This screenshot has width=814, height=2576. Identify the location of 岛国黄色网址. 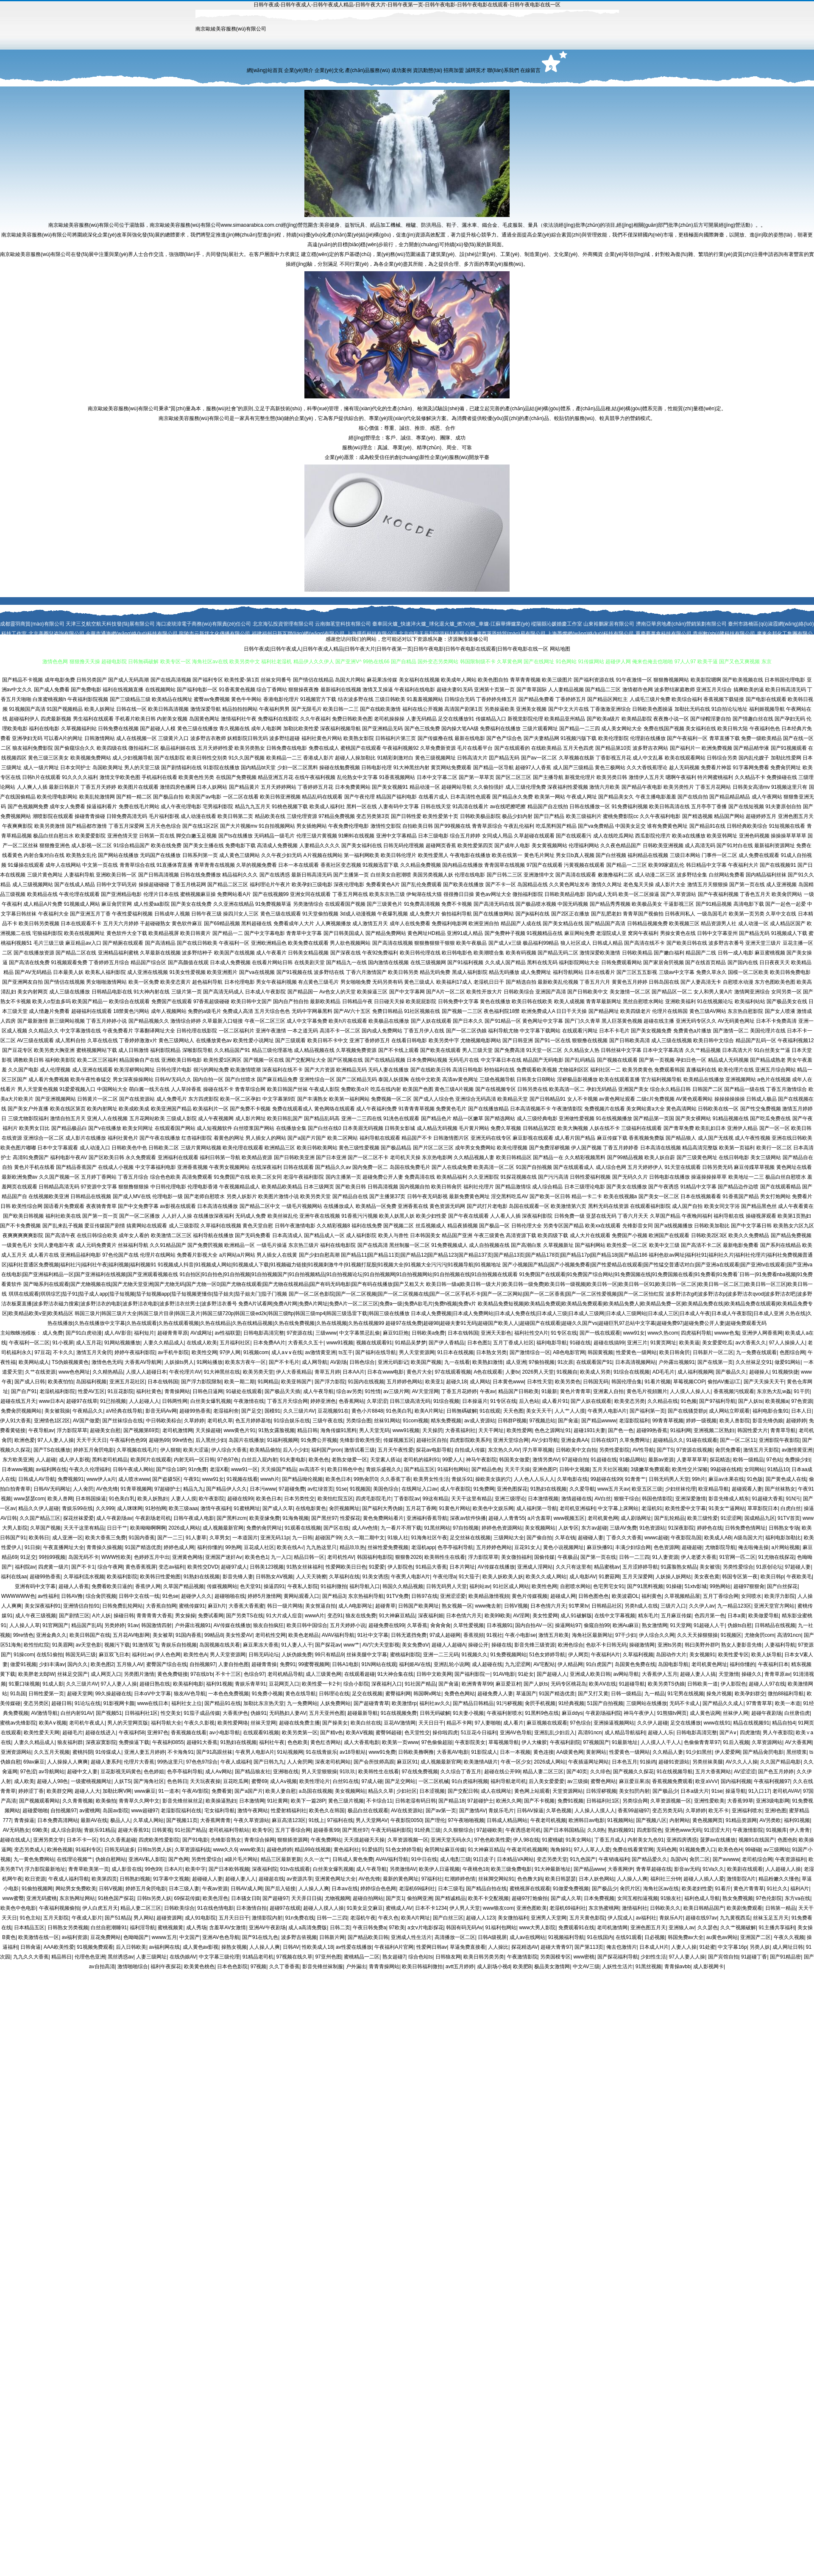
(204, 719).